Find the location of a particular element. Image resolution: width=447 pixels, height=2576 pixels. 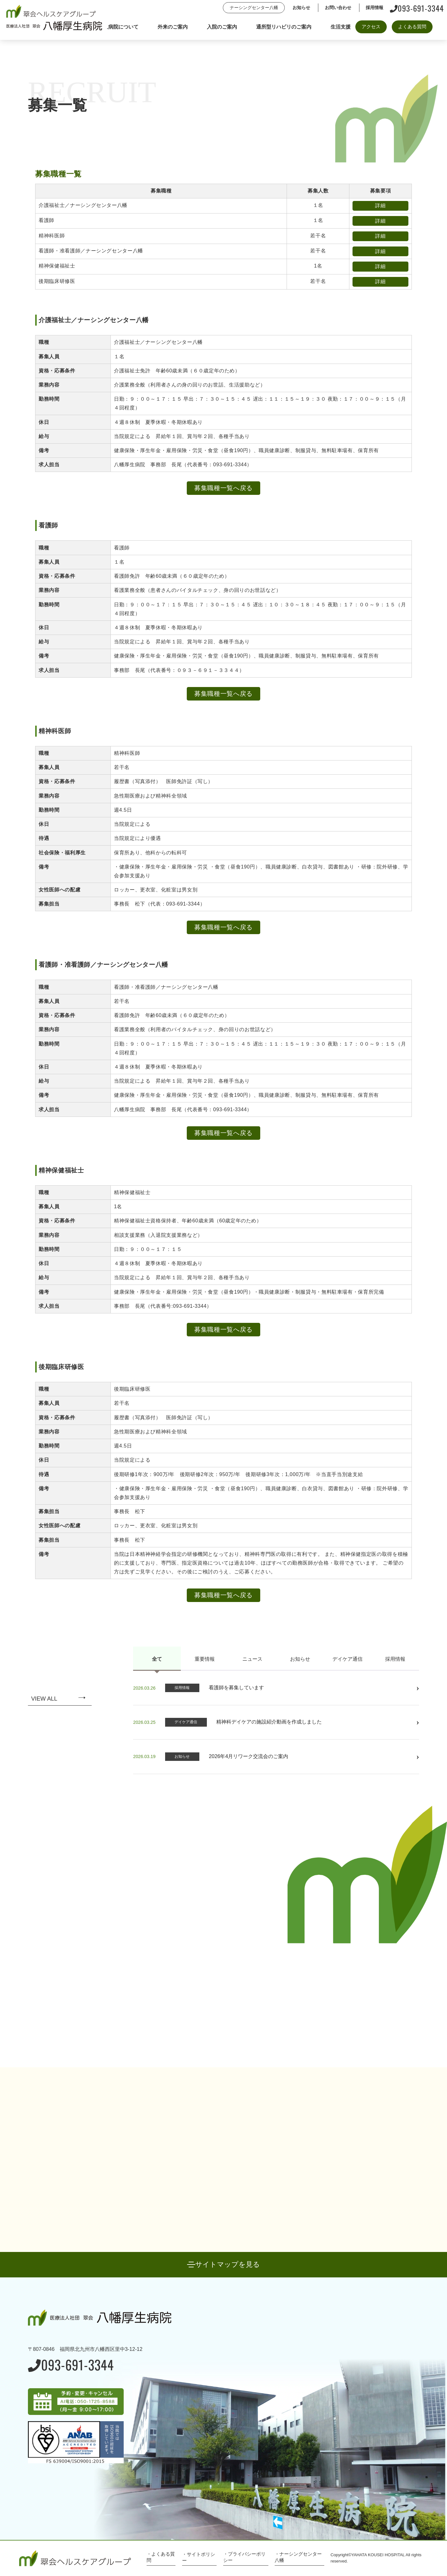

093-691-3344 is located at coordinates (417, 8).